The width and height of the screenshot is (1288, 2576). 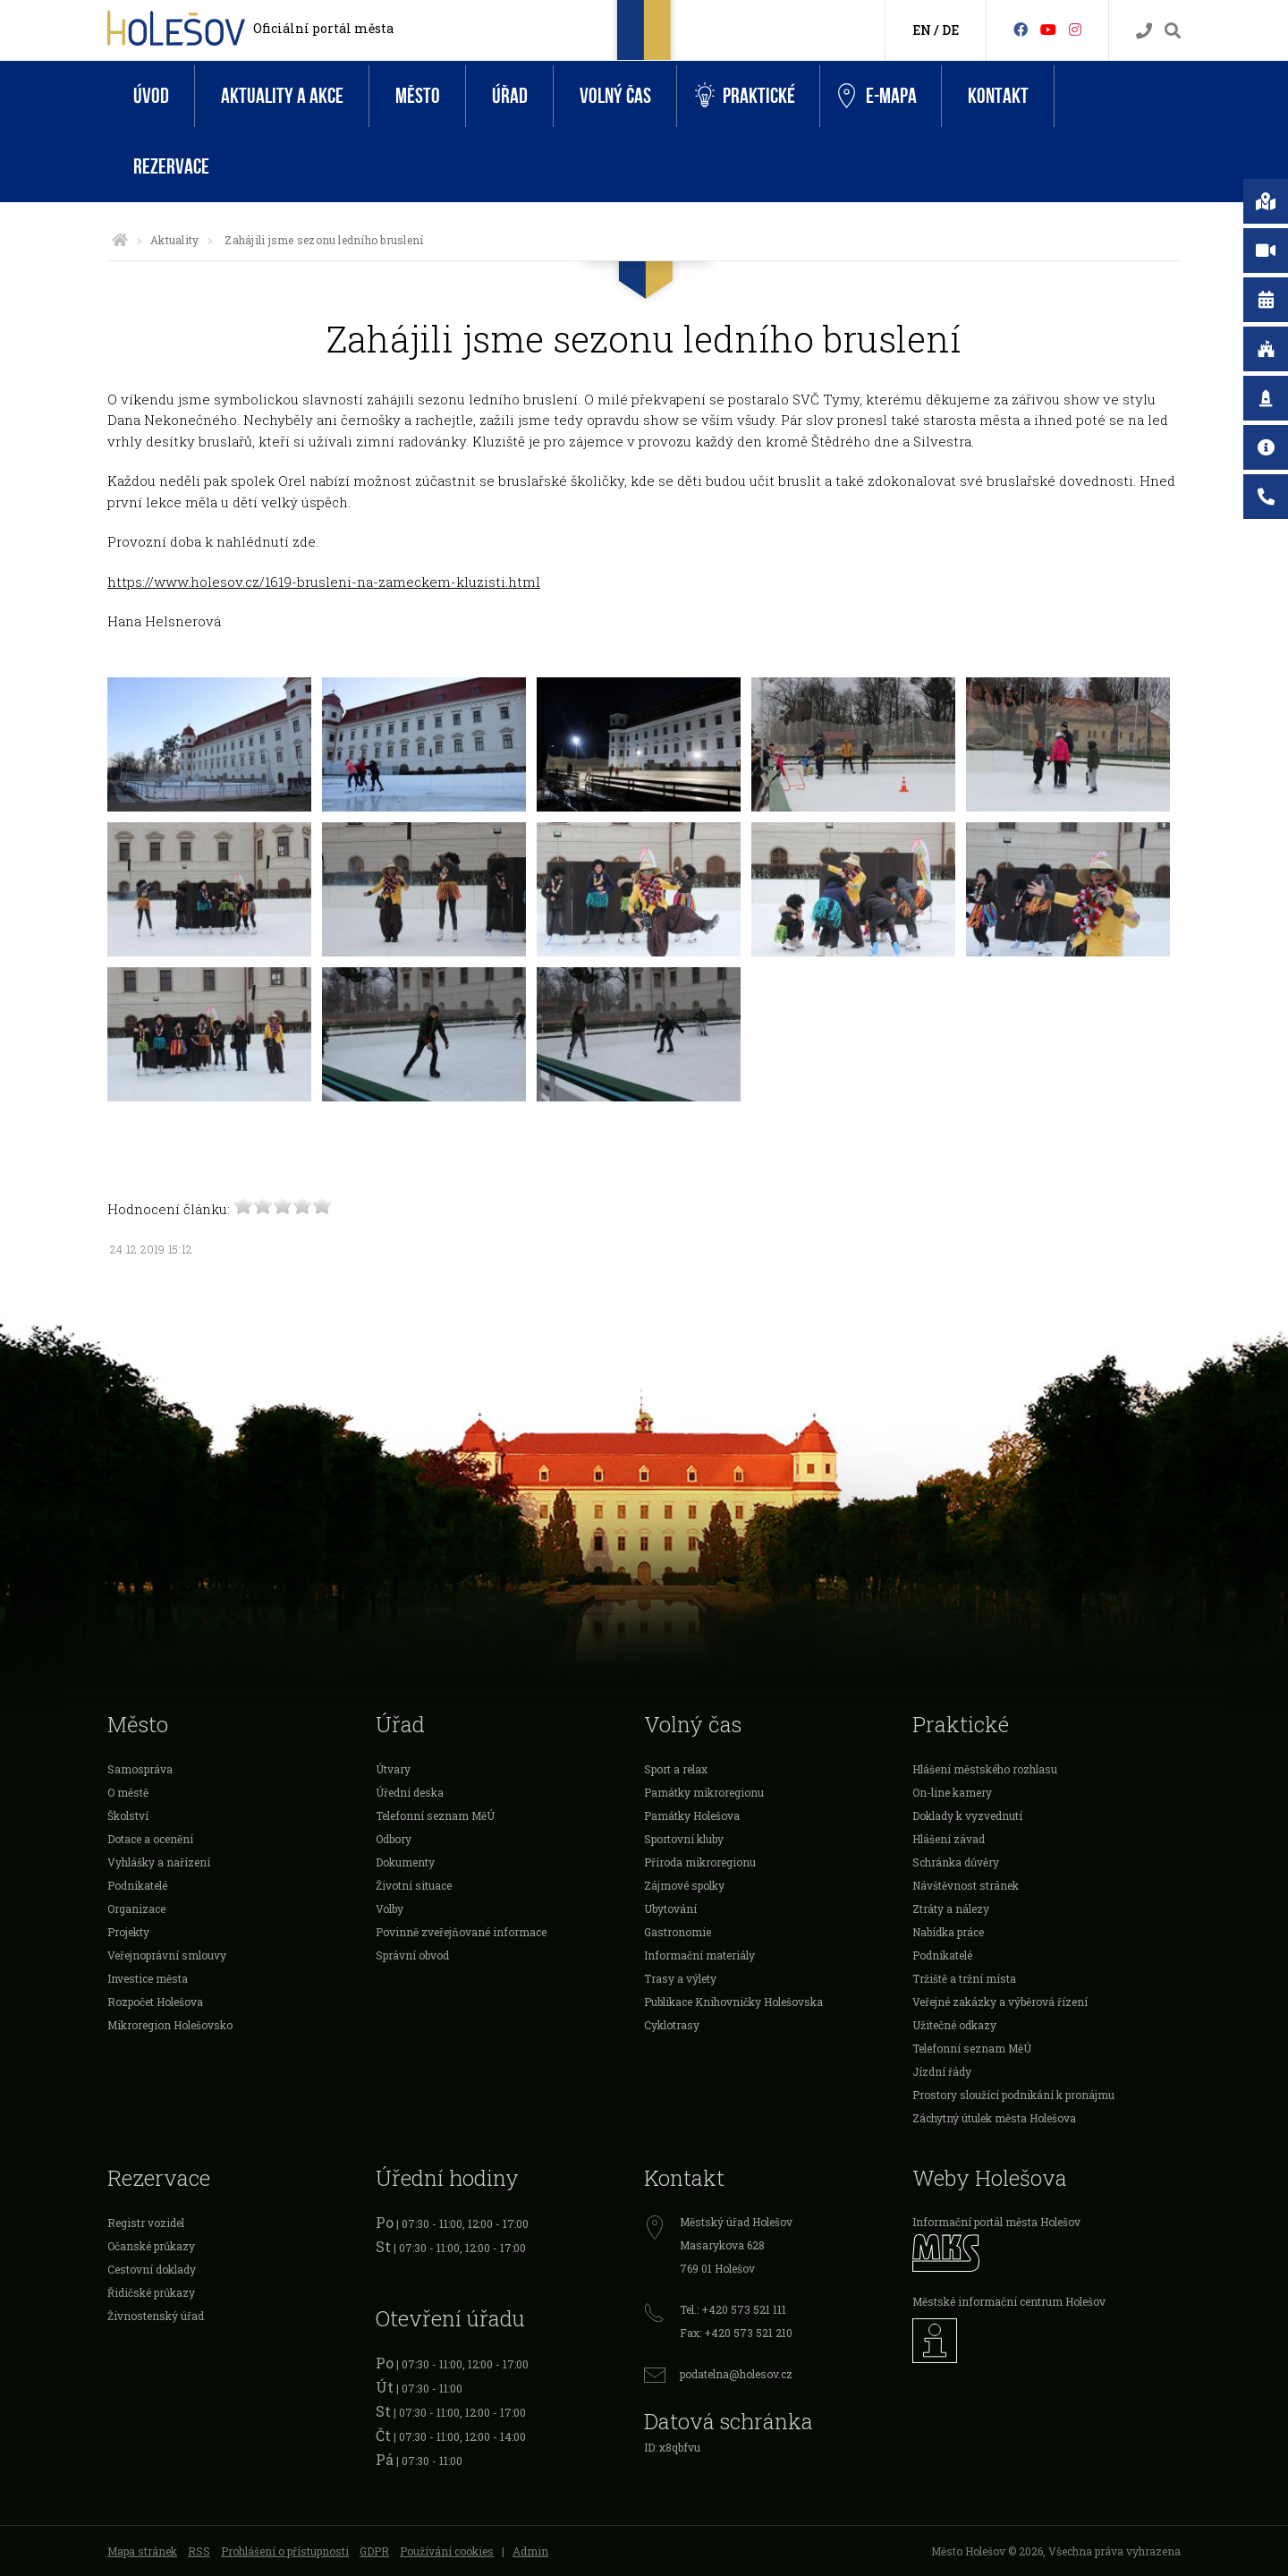 What do you see at coordinates (670, 1908) in the screenshot?
I see `Ubytování` at bounding box center [670, 1908].